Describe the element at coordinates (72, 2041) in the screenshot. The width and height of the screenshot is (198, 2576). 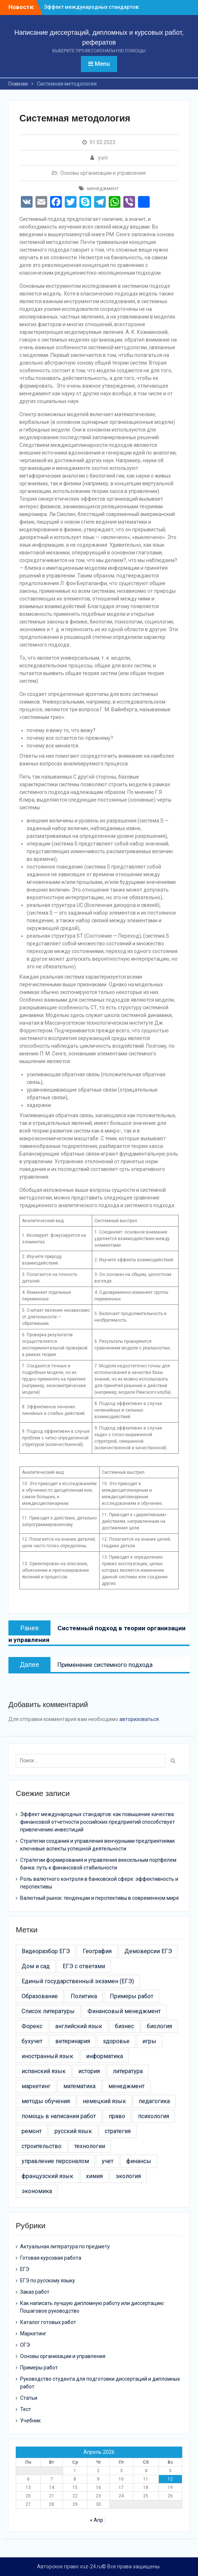
I see `ветеринария [ветеринария (3 элемента)]` at that location.